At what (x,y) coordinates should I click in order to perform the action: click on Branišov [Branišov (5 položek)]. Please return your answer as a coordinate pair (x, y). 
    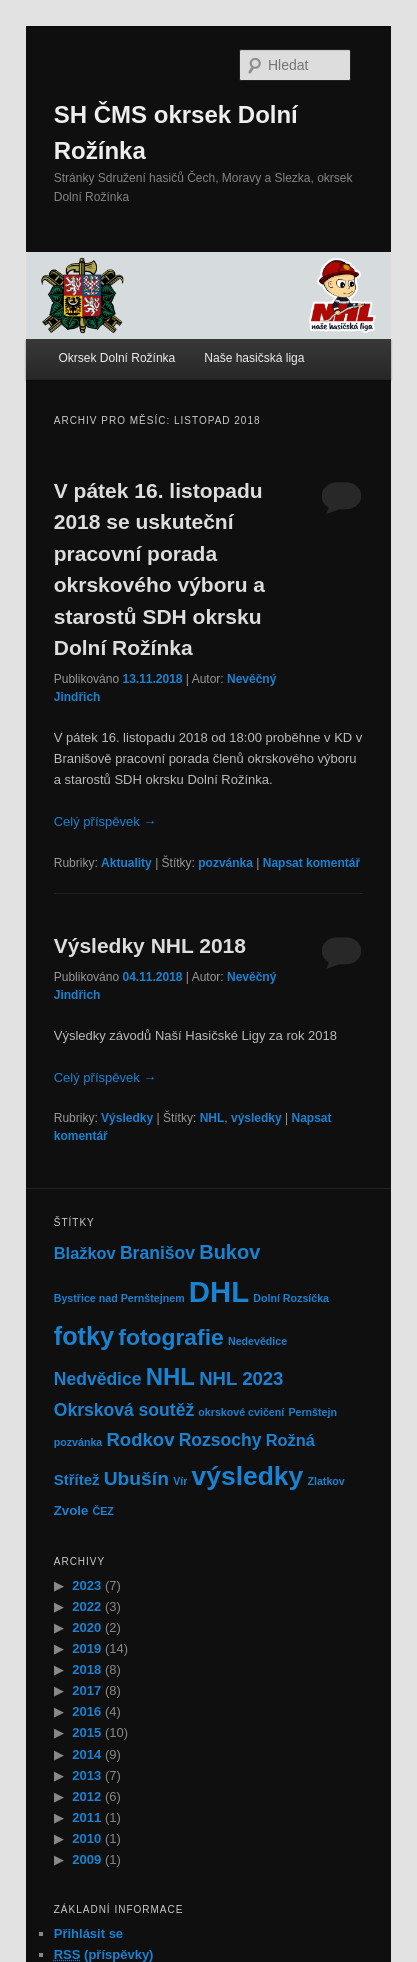
    Looking at the image, I should click on (157, 1253).